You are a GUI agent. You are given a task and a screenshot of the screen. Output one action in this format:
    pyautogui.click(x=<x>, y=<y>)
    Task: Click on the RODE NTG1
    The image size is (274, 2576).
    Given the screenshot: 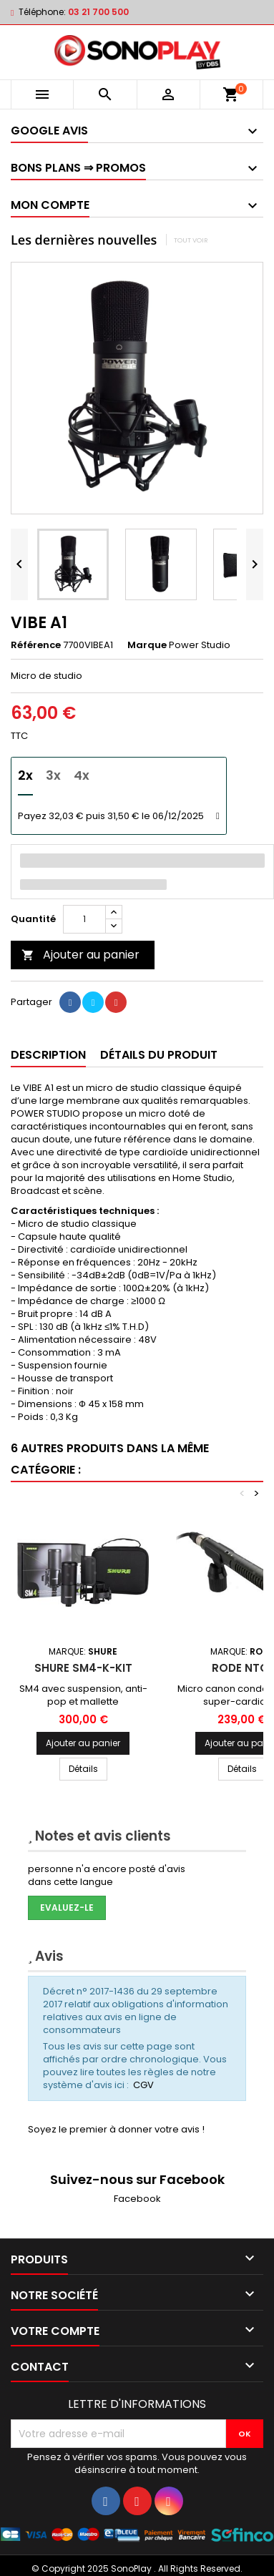 What is the action you would take?
    pyautogui.click(x=242, y=1667)
    